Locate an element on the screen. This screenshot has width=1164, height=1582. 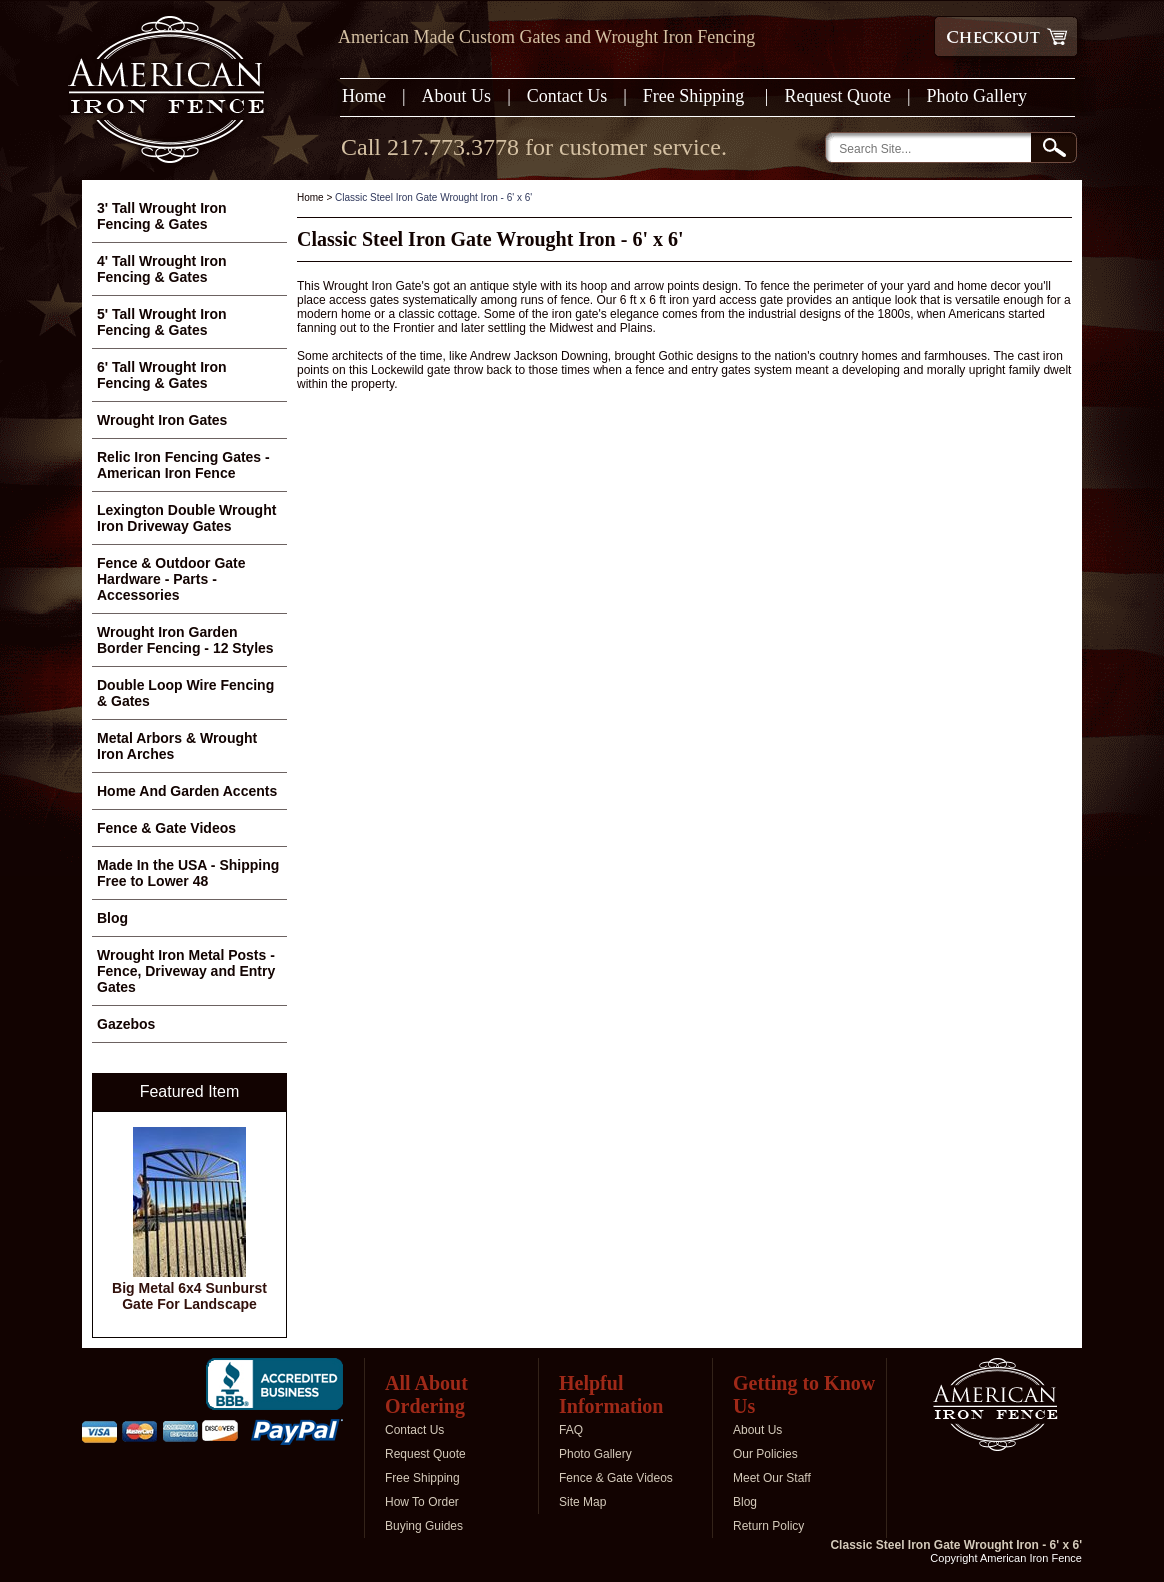
Wrought Iron Gates is located at coordinates (162, 420).